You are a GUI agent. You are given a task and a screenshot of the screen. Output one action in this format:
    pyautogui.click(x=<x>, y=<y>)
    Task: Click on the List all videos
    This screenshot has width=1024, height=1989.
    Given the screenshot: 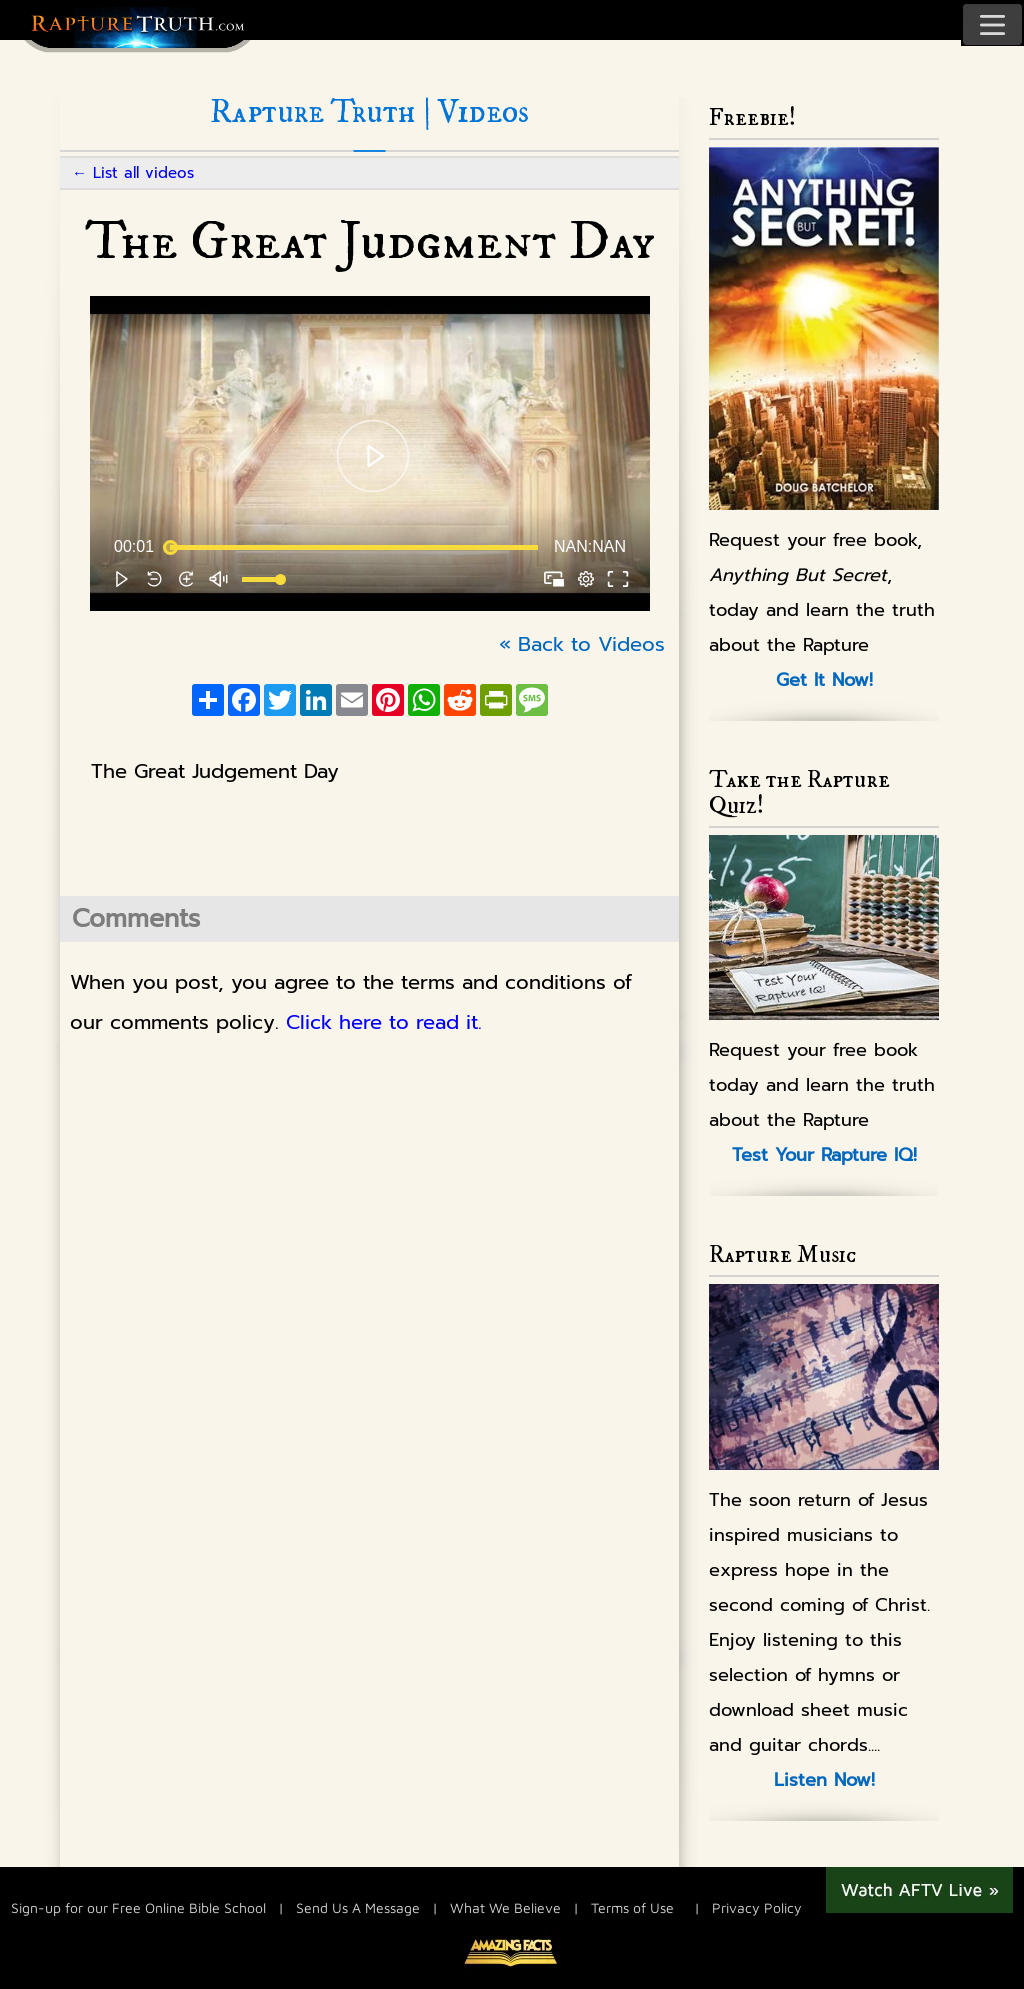 What is the action you would take?
    pyautogui.click(x=143, y=173)
    